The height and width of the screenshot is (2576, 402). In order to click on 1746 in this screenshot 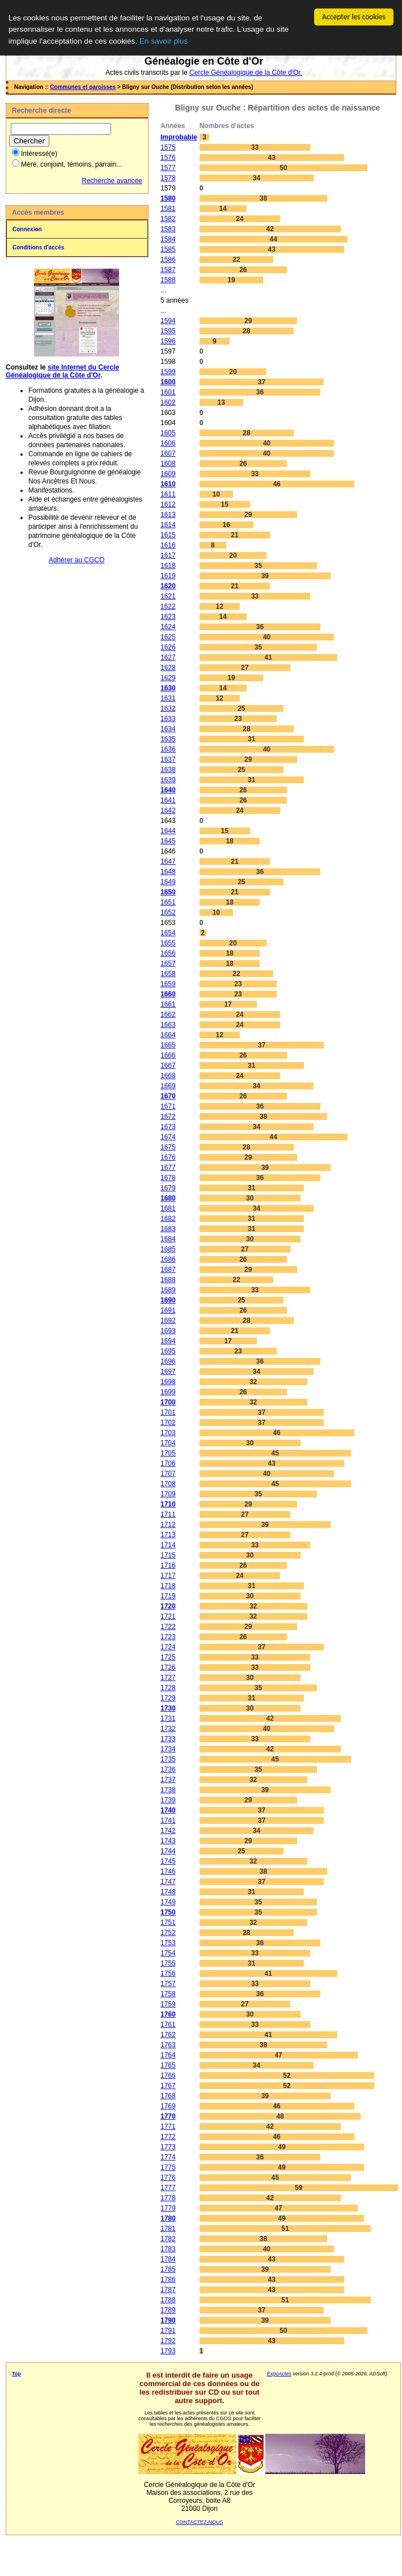, I will do `click(168, 1871)`.